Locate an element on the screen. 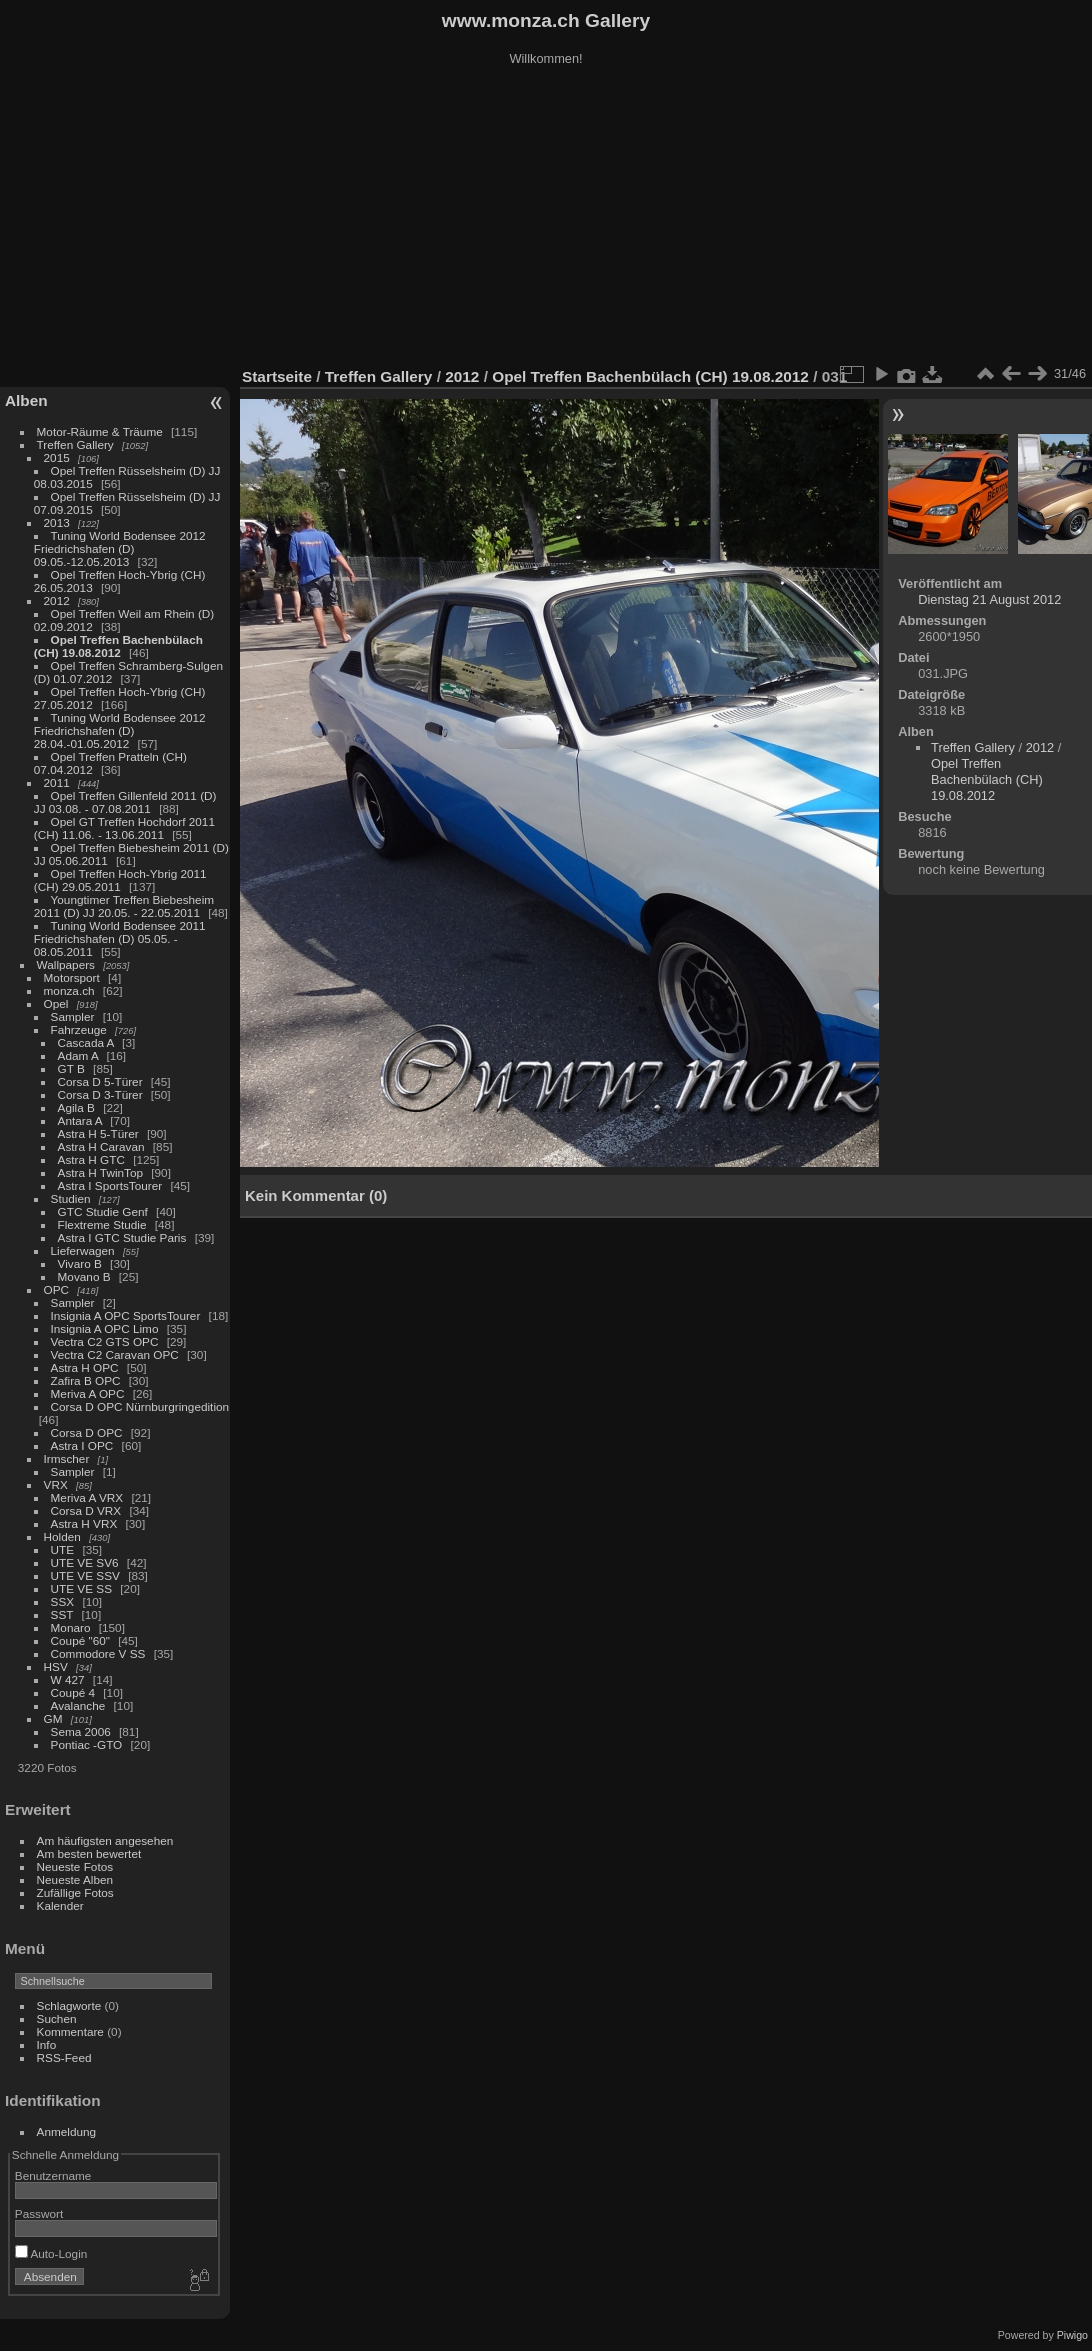 This screenshot has height=2351, width=1092. Sema 2006 is located at coordinates (81, 1731).